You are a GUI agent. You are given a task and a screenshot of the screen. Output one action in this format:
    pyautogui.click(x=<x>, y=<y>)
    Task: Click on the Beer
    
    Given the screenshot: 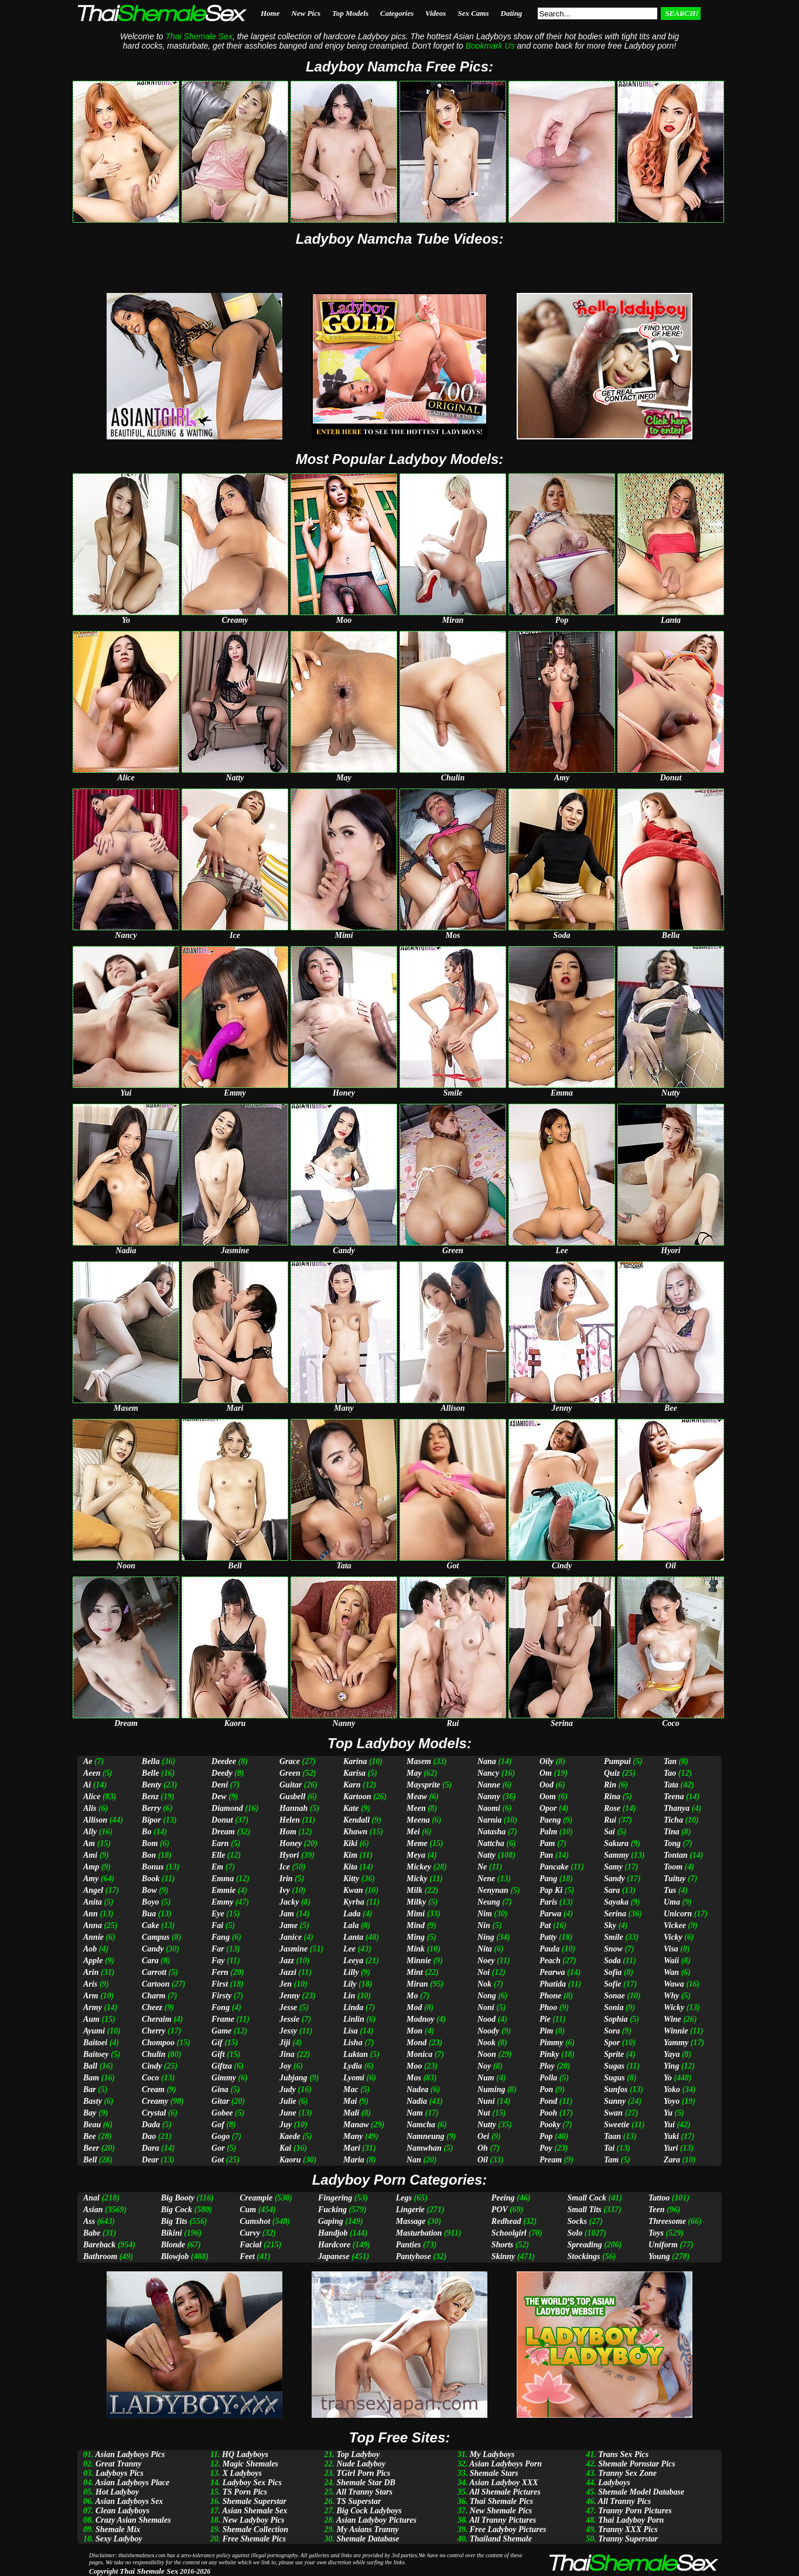 What is the action you would take?
    pyautogui.click(x=91, y=2148)
    